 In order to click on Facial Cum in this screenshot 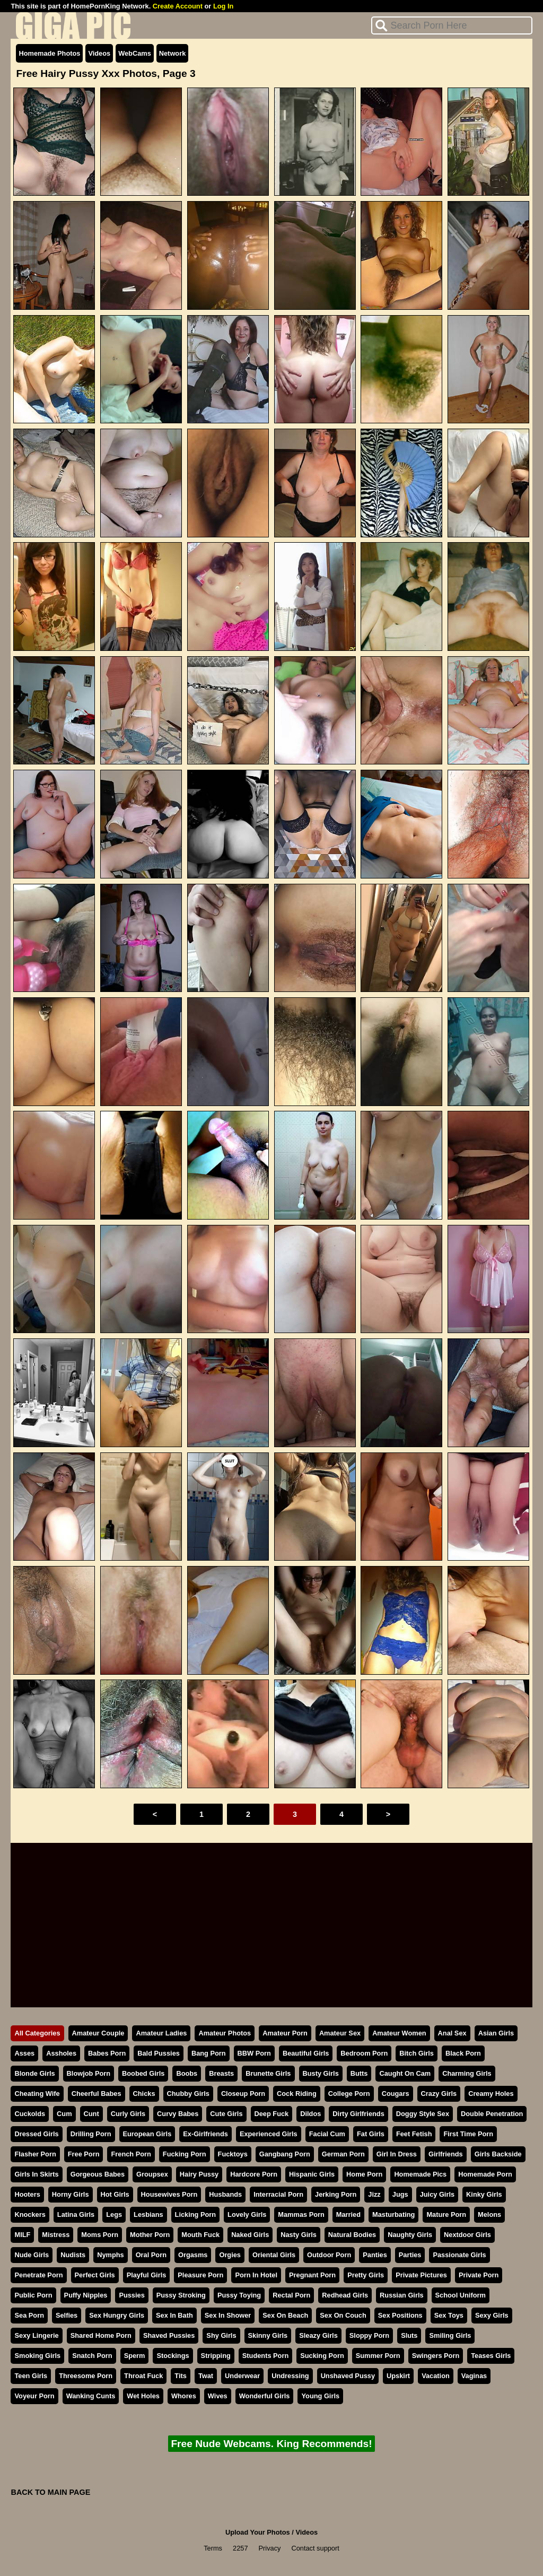, I will do `click(327, 2134)`.